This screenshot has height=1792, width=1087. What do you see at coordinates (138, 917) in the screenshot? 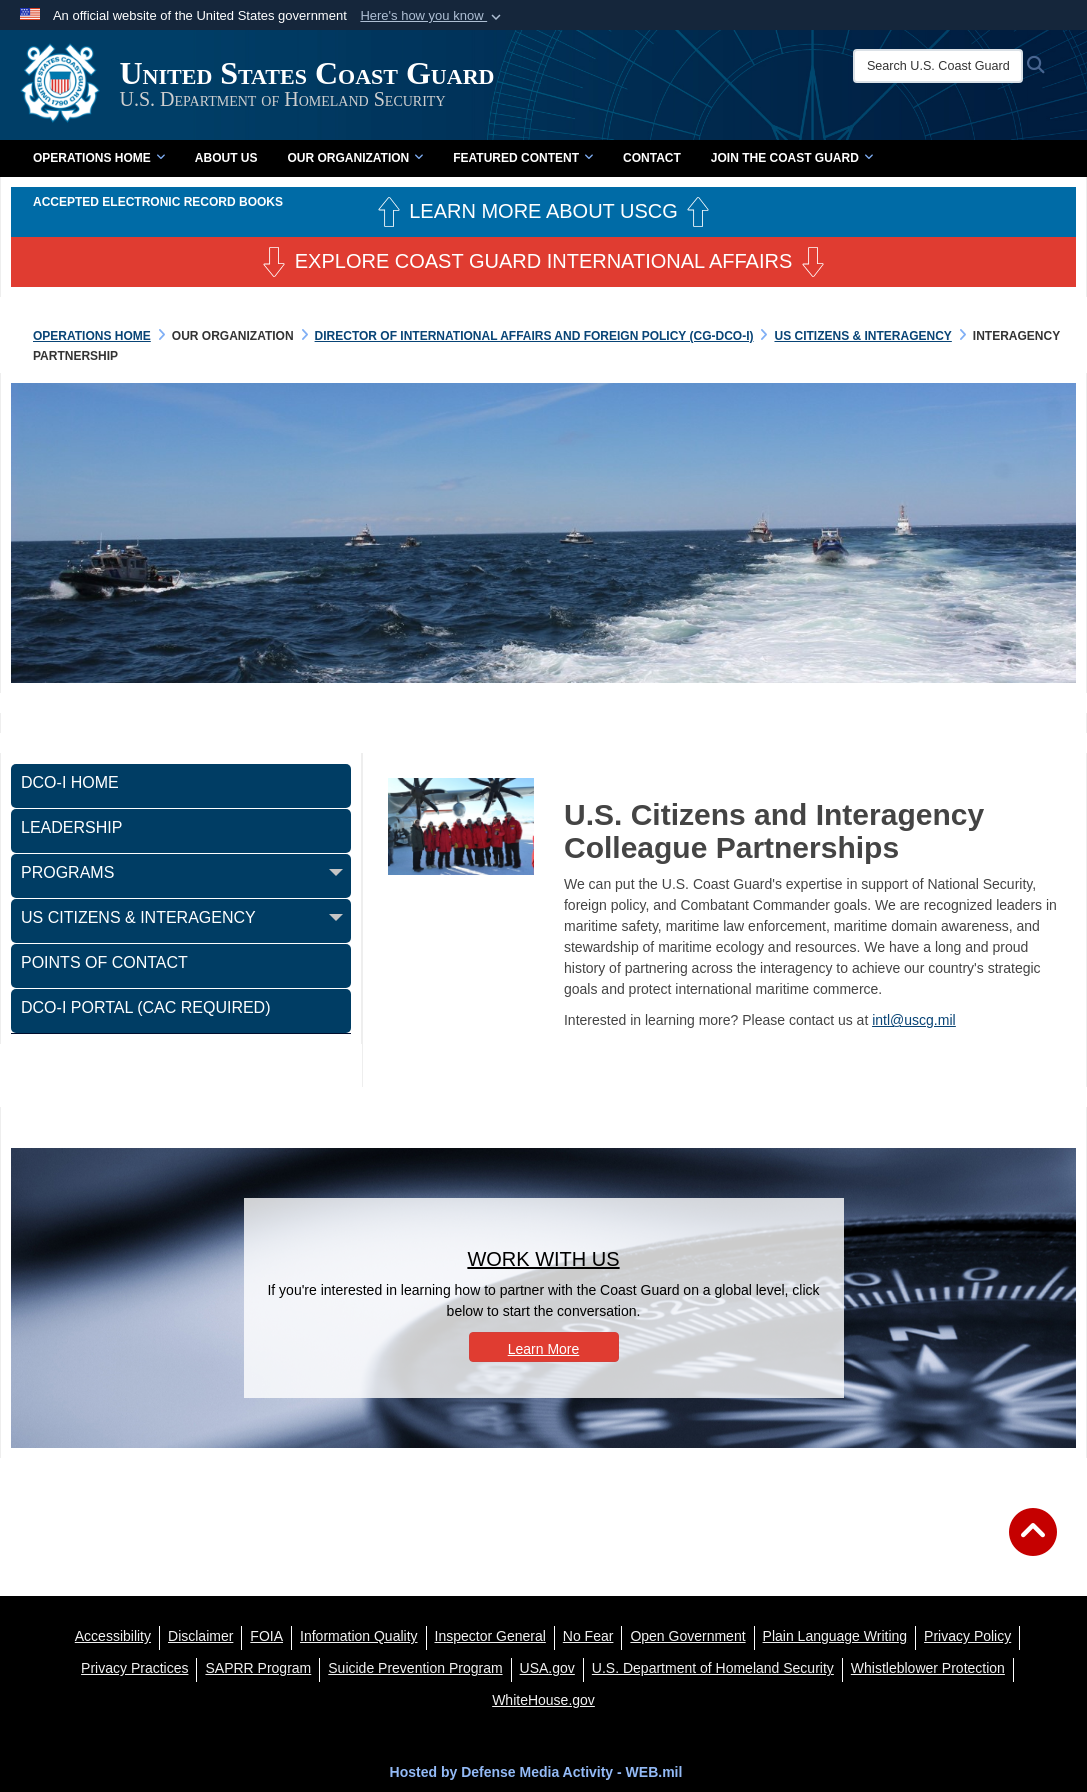
I see `US Citizens & Interagency` at bounding box center [138, 917].